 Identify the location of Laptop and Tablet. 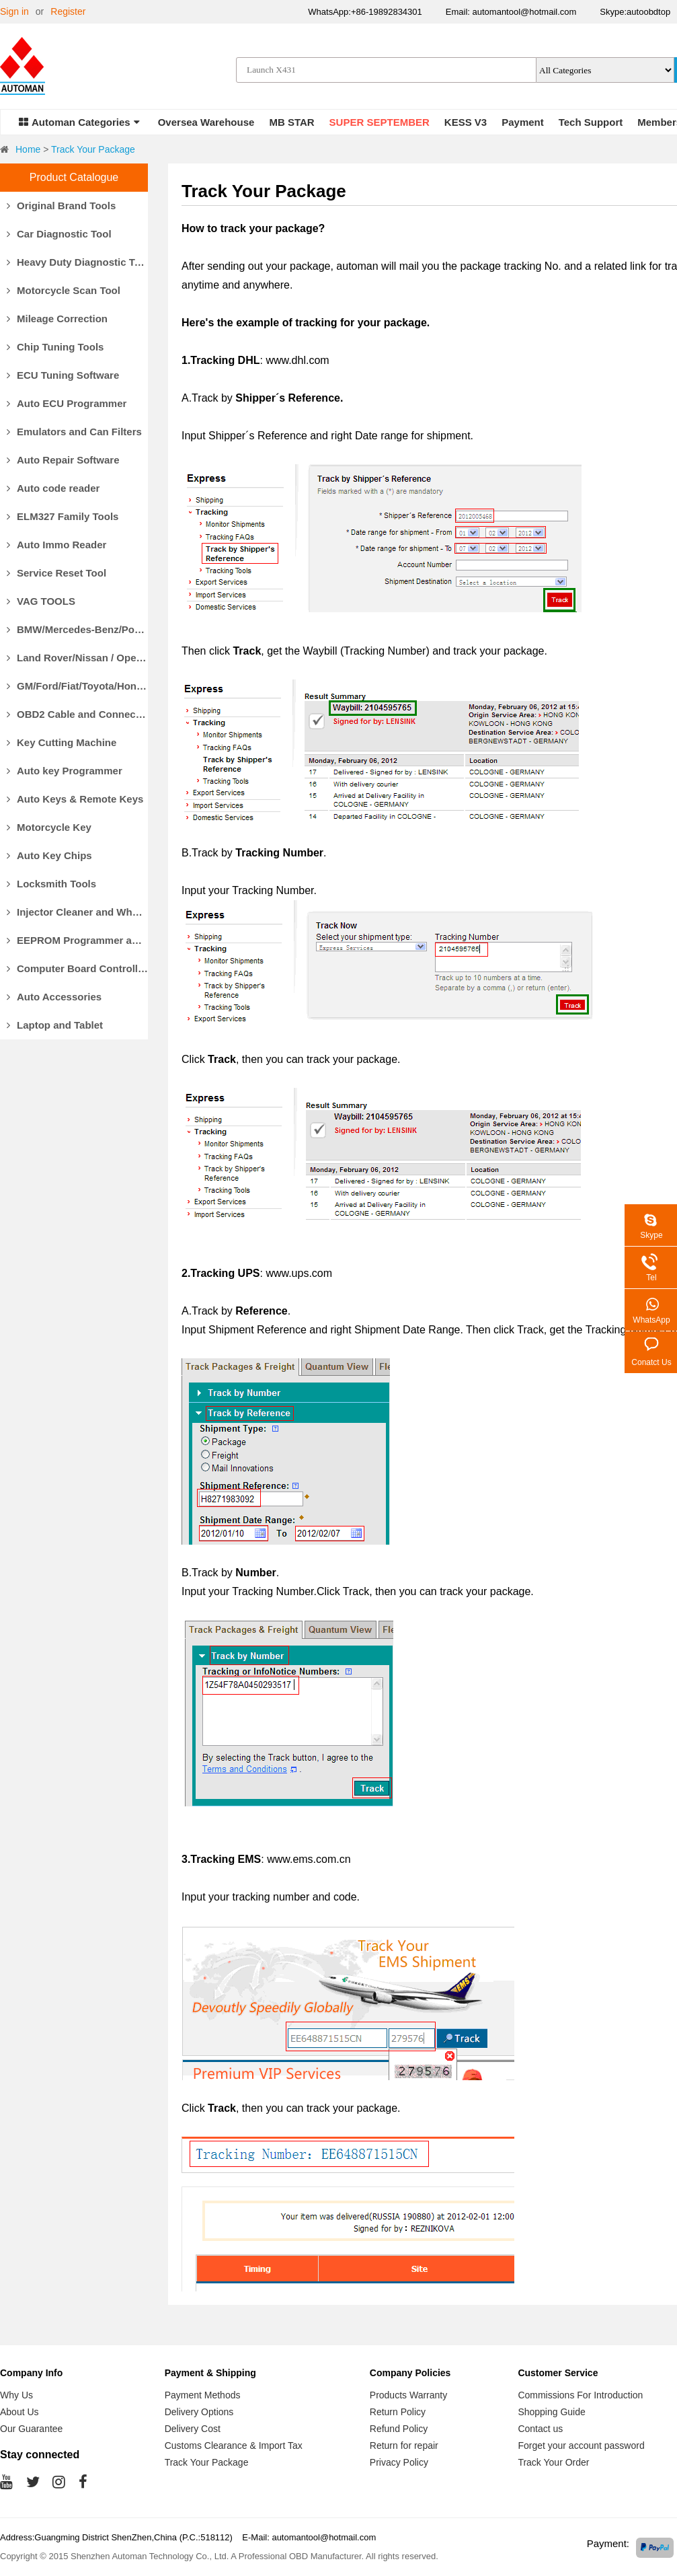
(55, 1025).